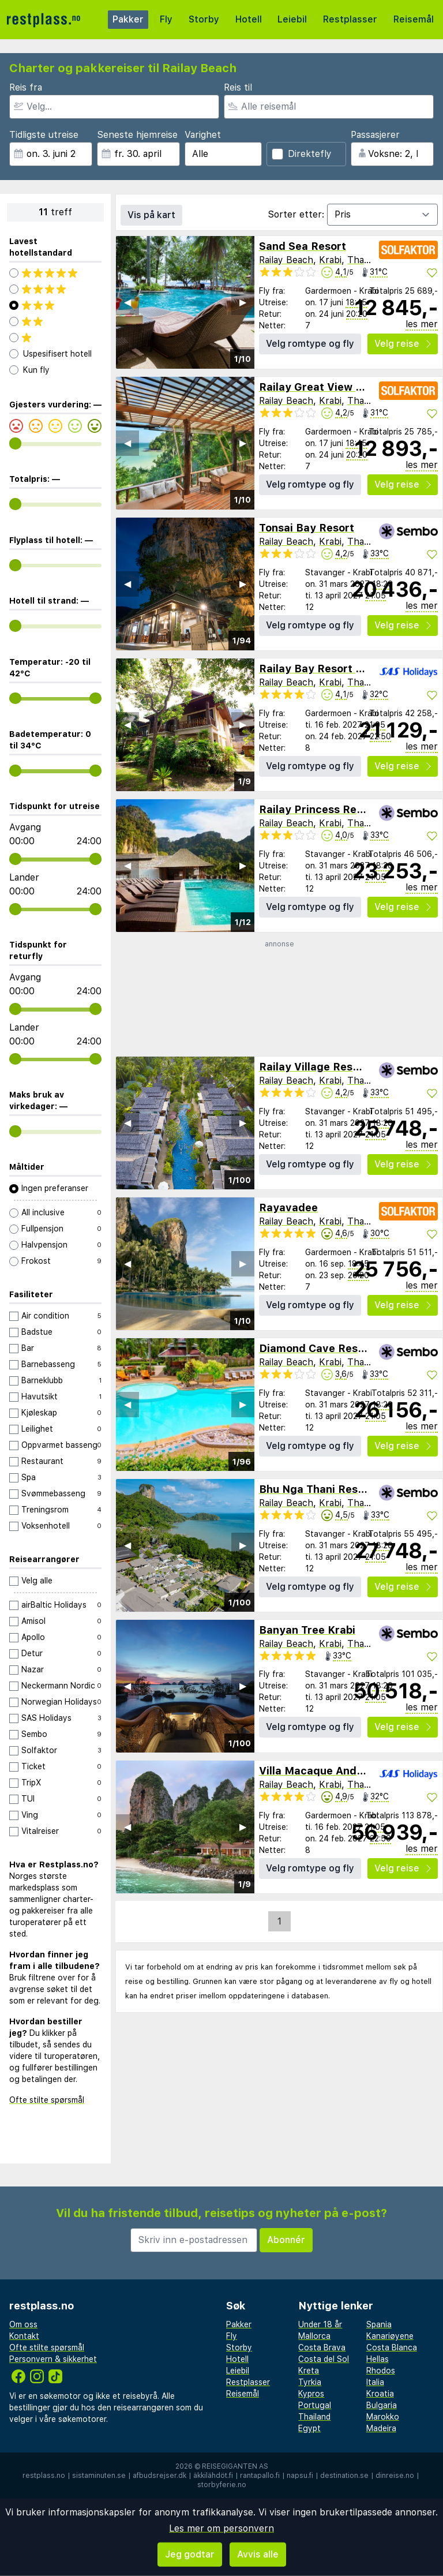 The width and height of the screenshot is (443, 2576). I want to click on napsu.fi, so click(300, 2476).